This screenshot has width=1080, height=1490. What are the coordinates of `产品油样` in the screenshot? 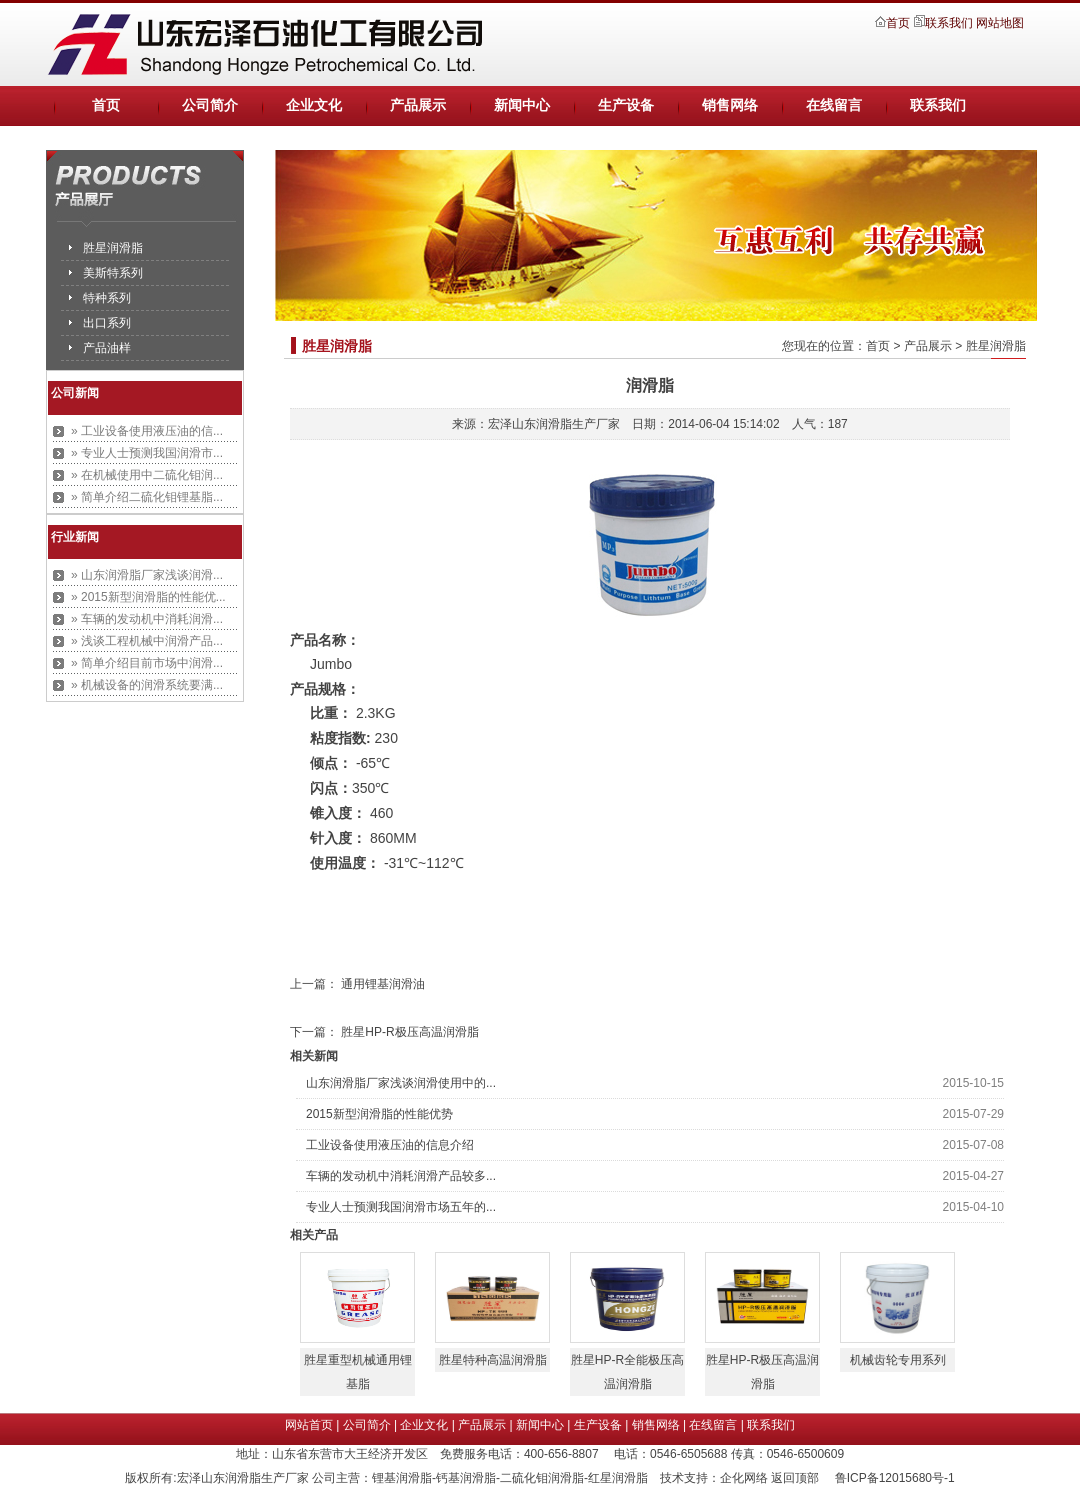 It's located at (107, 348).